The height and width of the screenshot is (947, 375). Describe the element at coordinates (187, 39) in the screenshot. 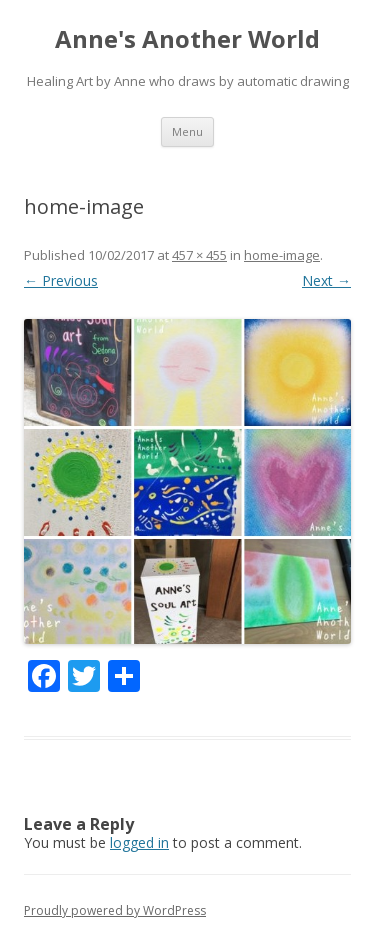

I see `Anne's Another World` at that location.